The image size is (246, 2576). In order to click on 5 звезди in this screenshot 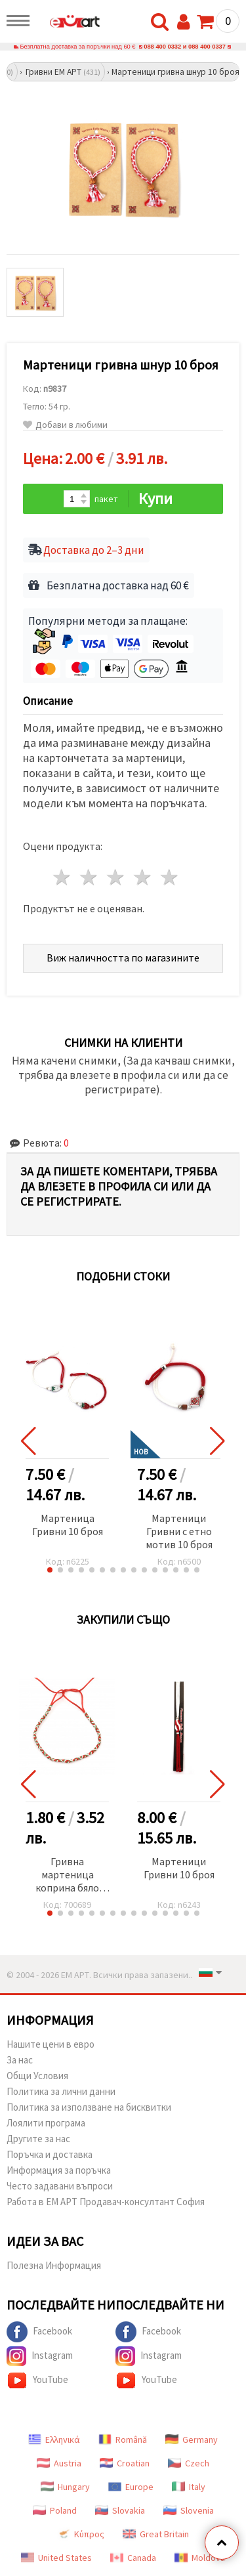, I will do `click(169, 877)`.